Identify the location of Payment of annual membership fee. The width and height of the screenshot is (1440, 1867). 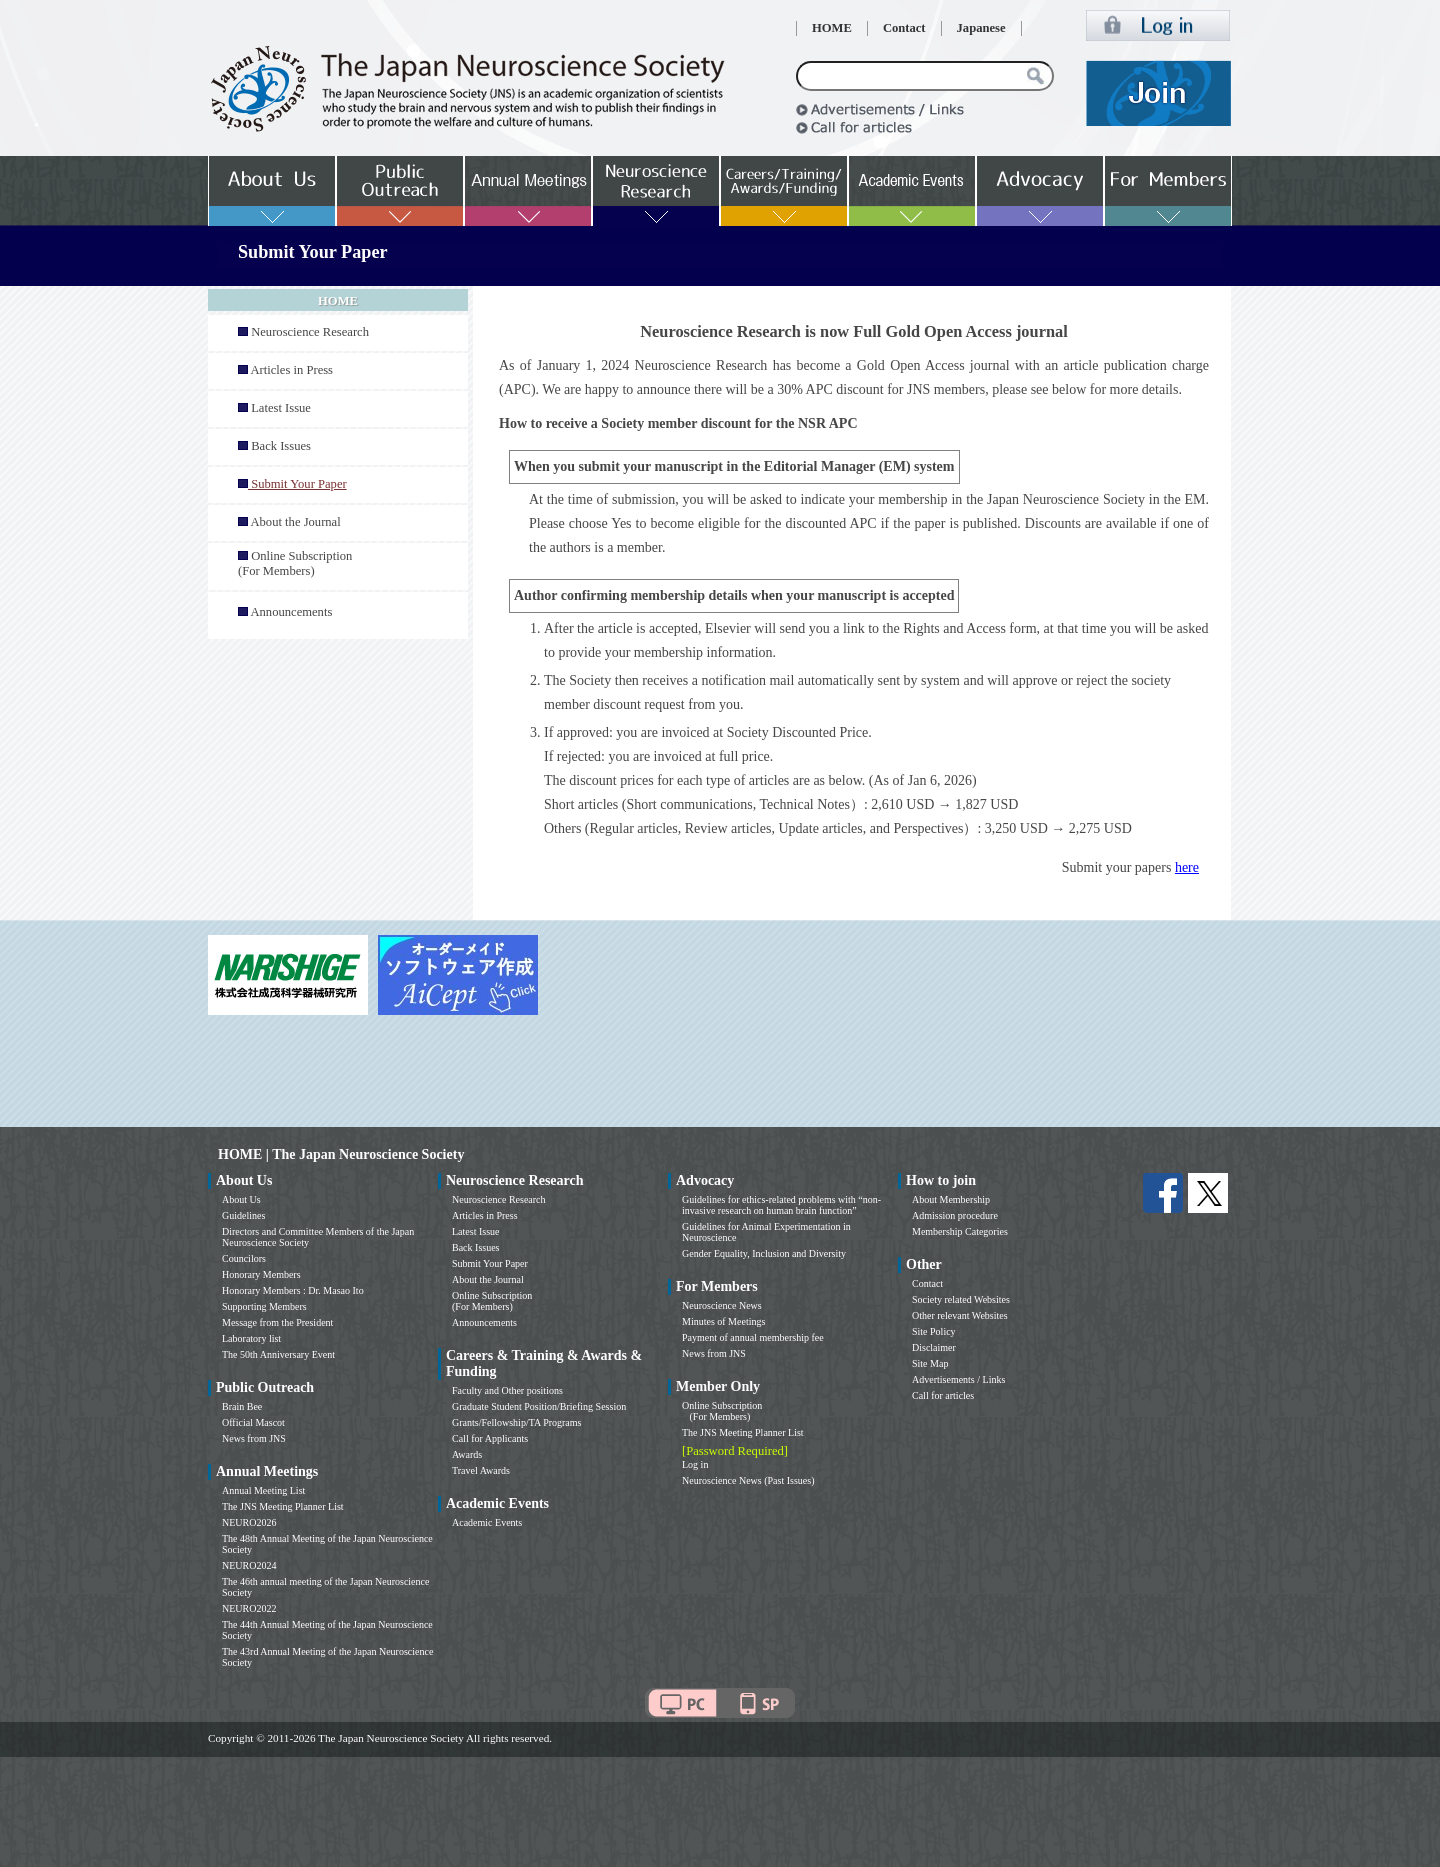
(753, 1337).